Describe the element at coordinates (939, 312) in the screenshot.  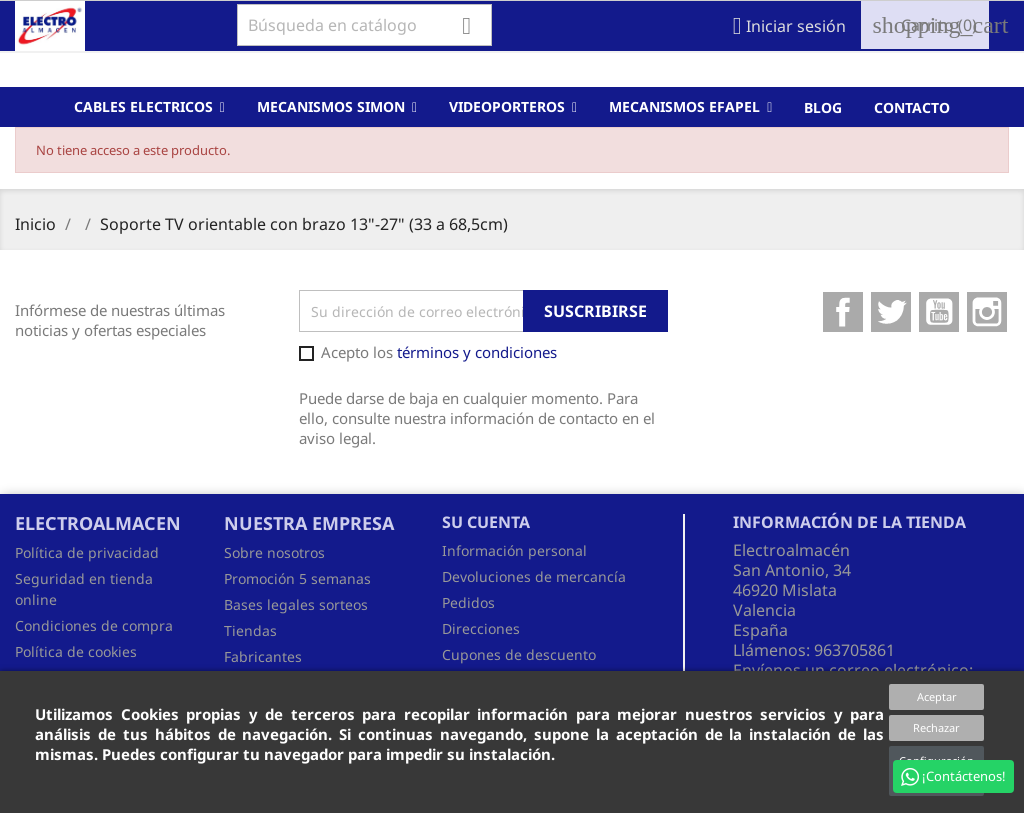
I see `YouTube` at that location.